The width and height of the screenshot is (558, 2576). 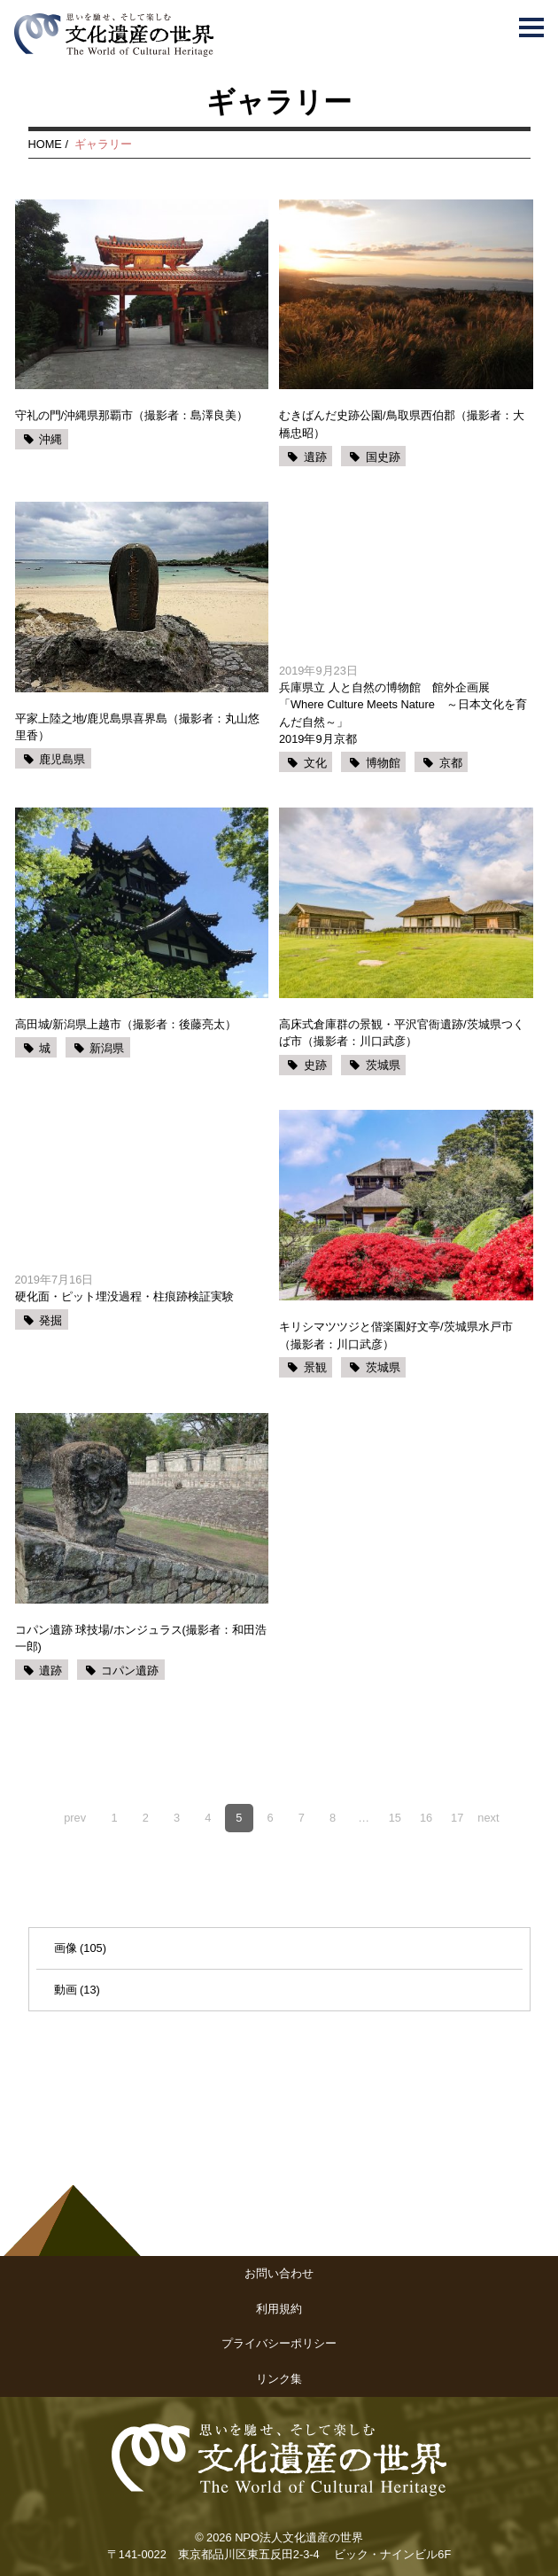 I want to click on 動画, so click(x=65, y=1989).